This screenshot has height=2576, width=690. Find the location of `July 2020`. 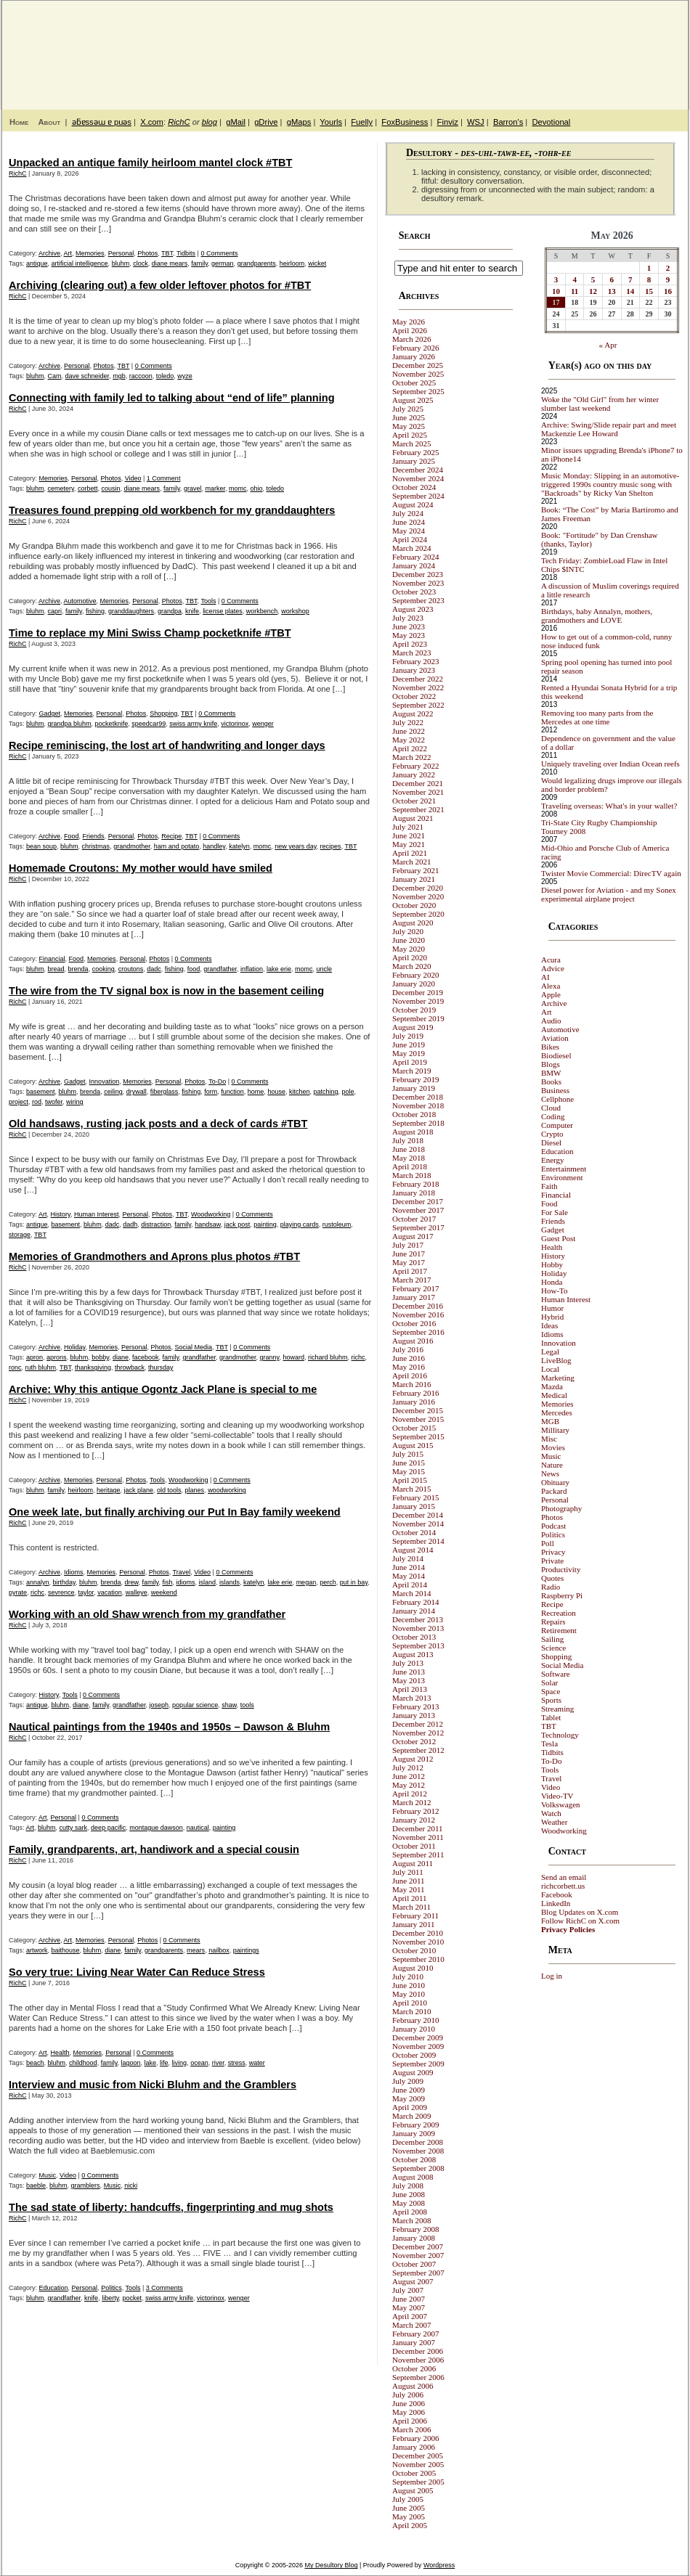

July 2020 is located at coordinates (407, 931).